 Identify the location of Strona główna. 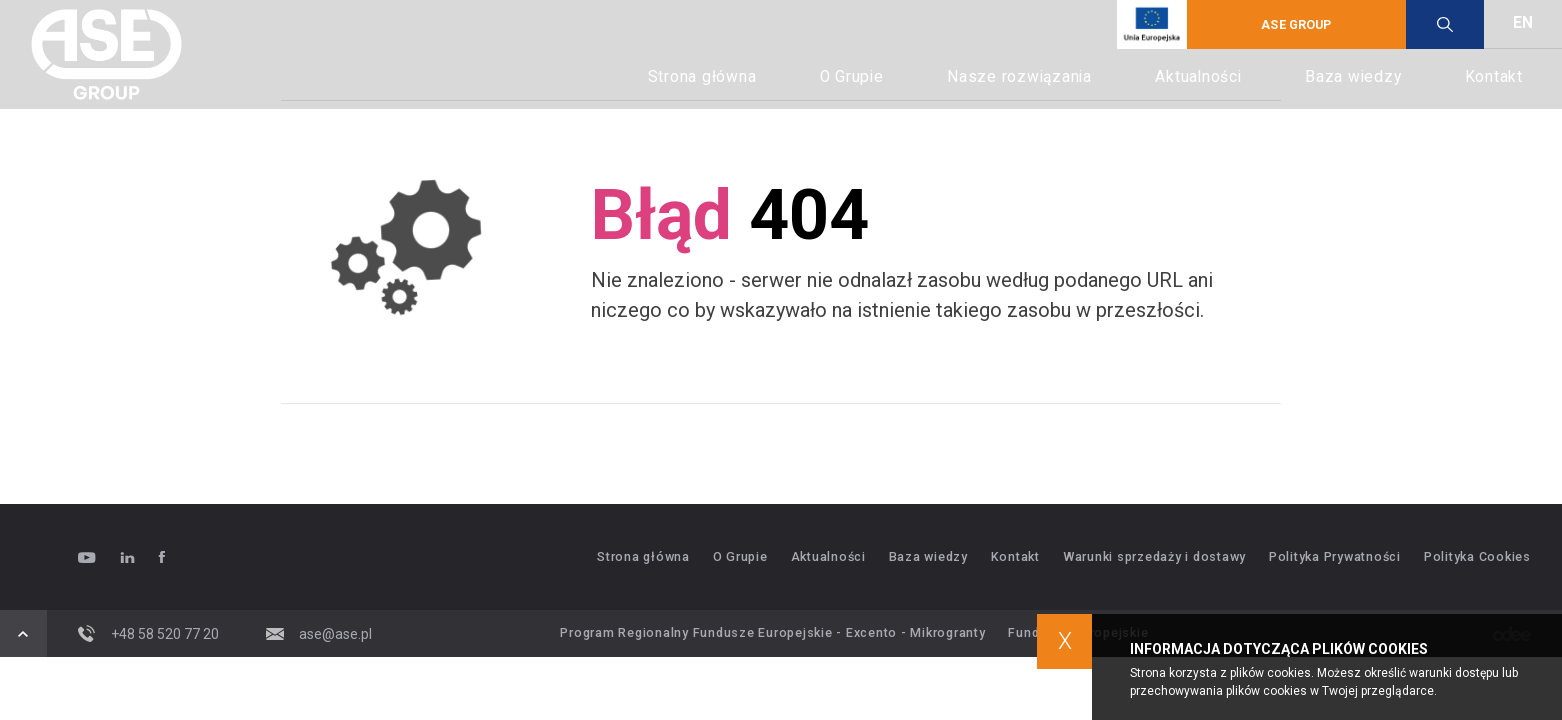
(702, 77).